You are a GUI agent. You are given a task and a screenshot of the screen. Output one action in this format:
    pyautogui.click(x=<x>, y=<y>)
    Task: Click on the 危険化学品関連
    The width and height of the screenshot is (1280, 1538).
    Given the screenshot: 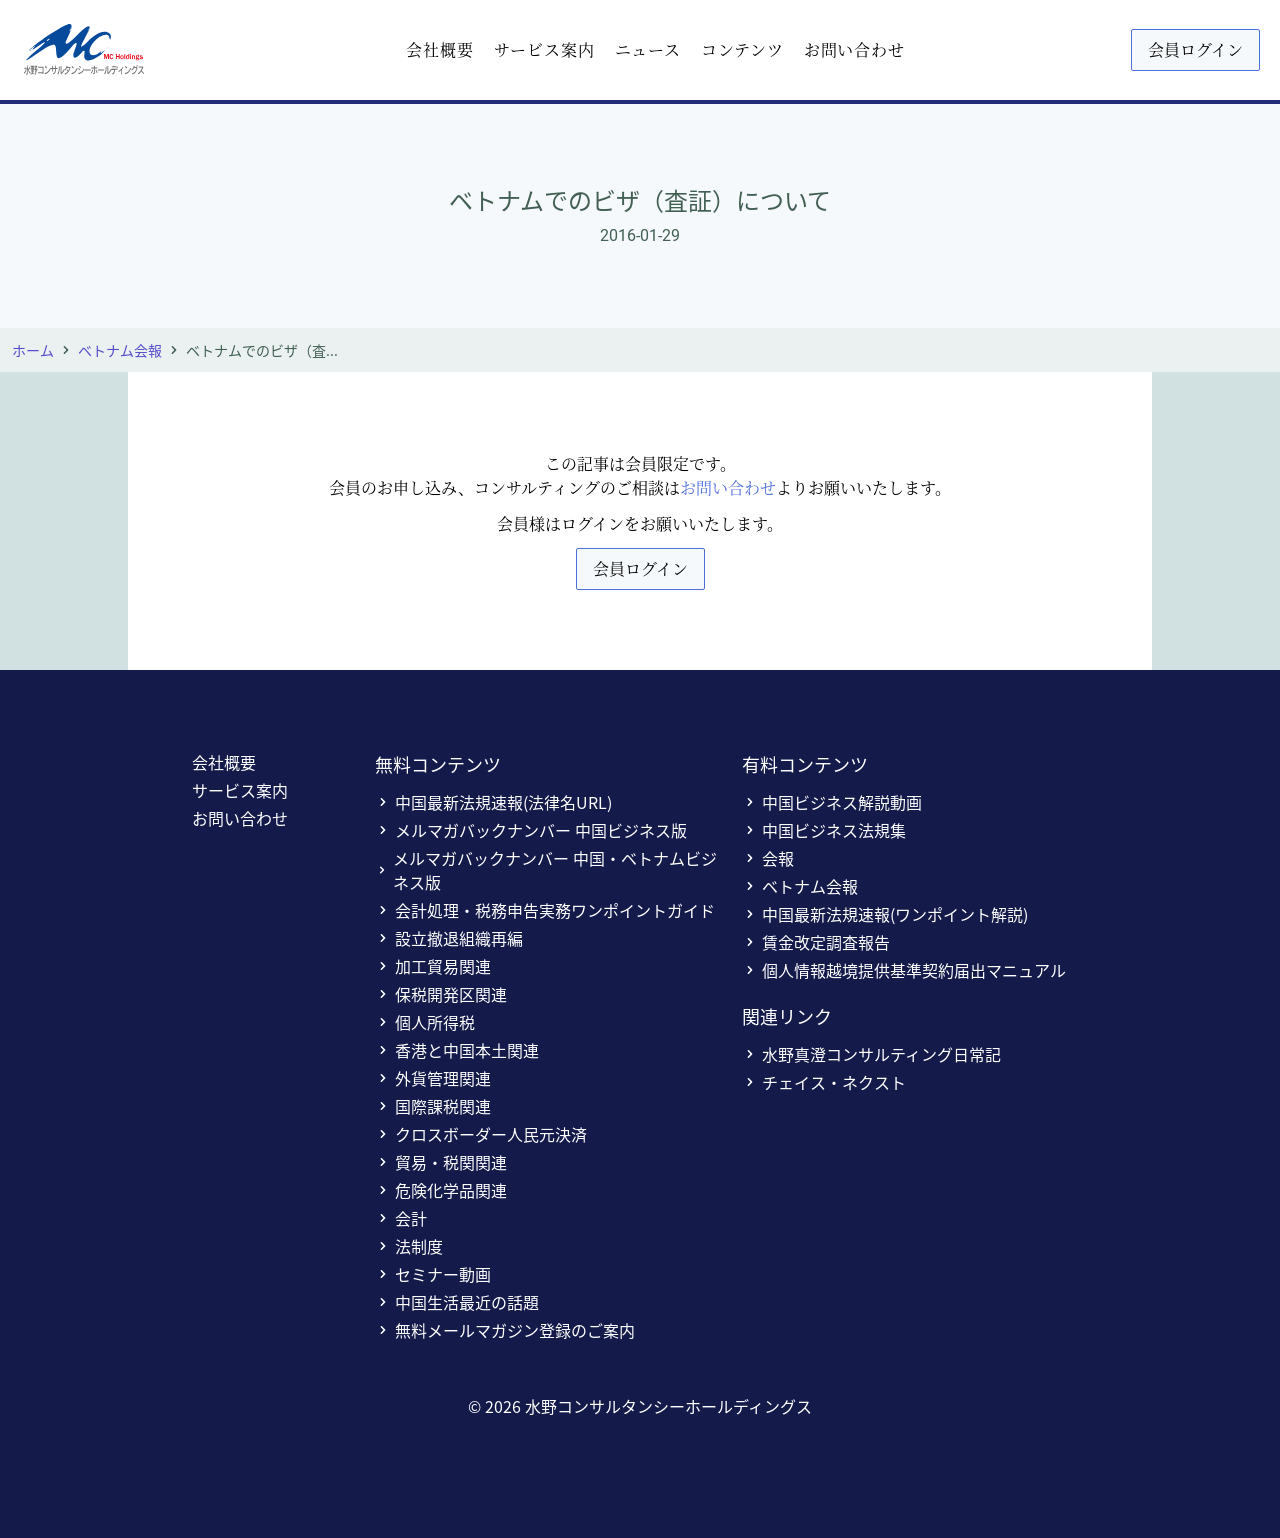 What is the action you would take?
    pyautogui.click(x=441, y=1190)
    